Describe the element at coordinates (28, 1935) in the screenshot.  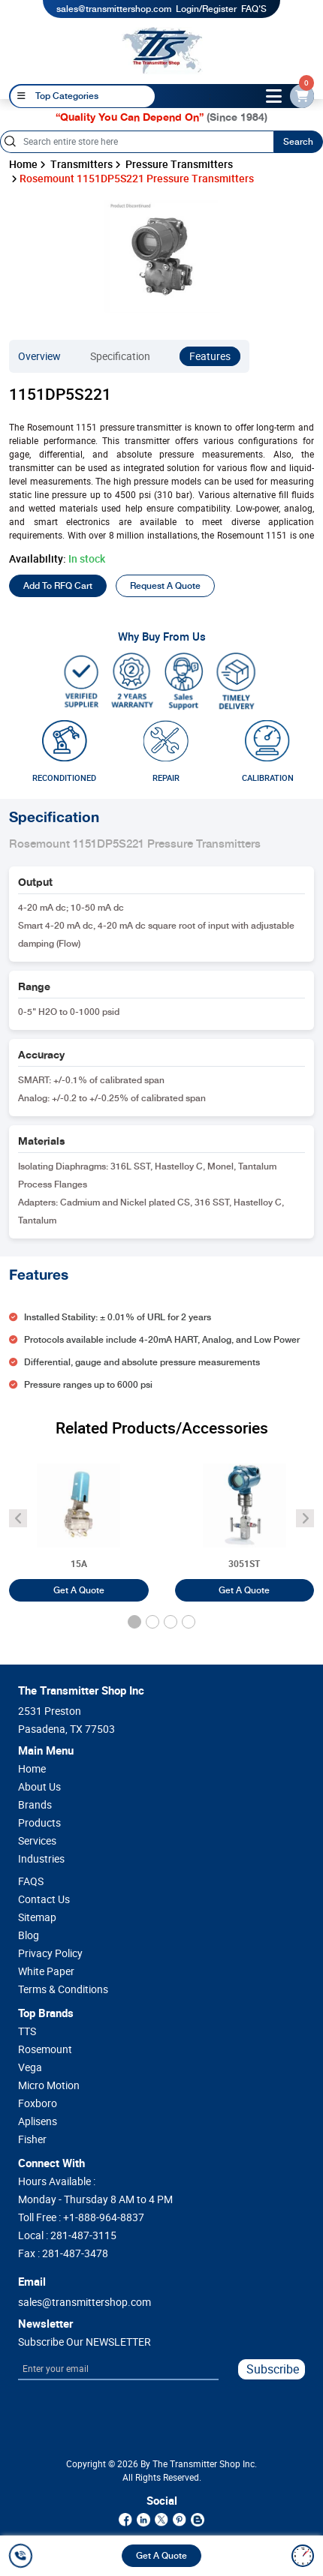
I see `Blog` at that location.